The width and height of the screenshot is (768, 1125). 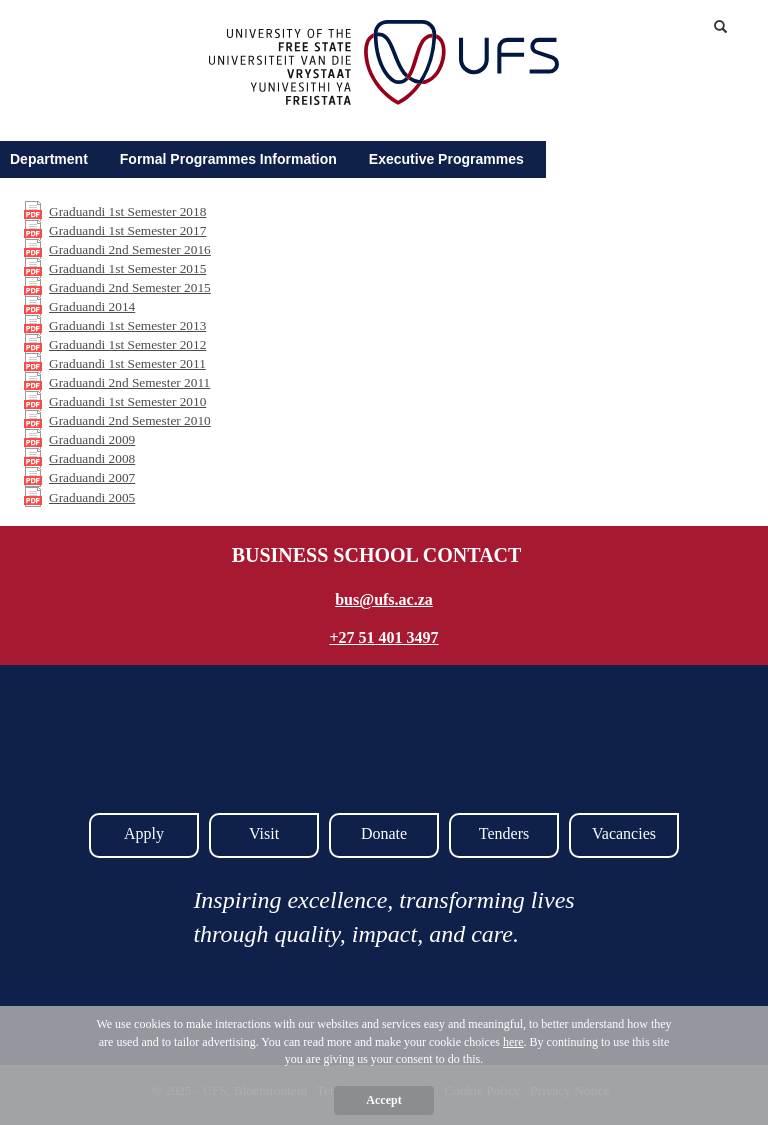 What do you see at coordinates (92, 439) in the screenshot?
I see `Graduandi 2009` at bounding box center [92, 439].